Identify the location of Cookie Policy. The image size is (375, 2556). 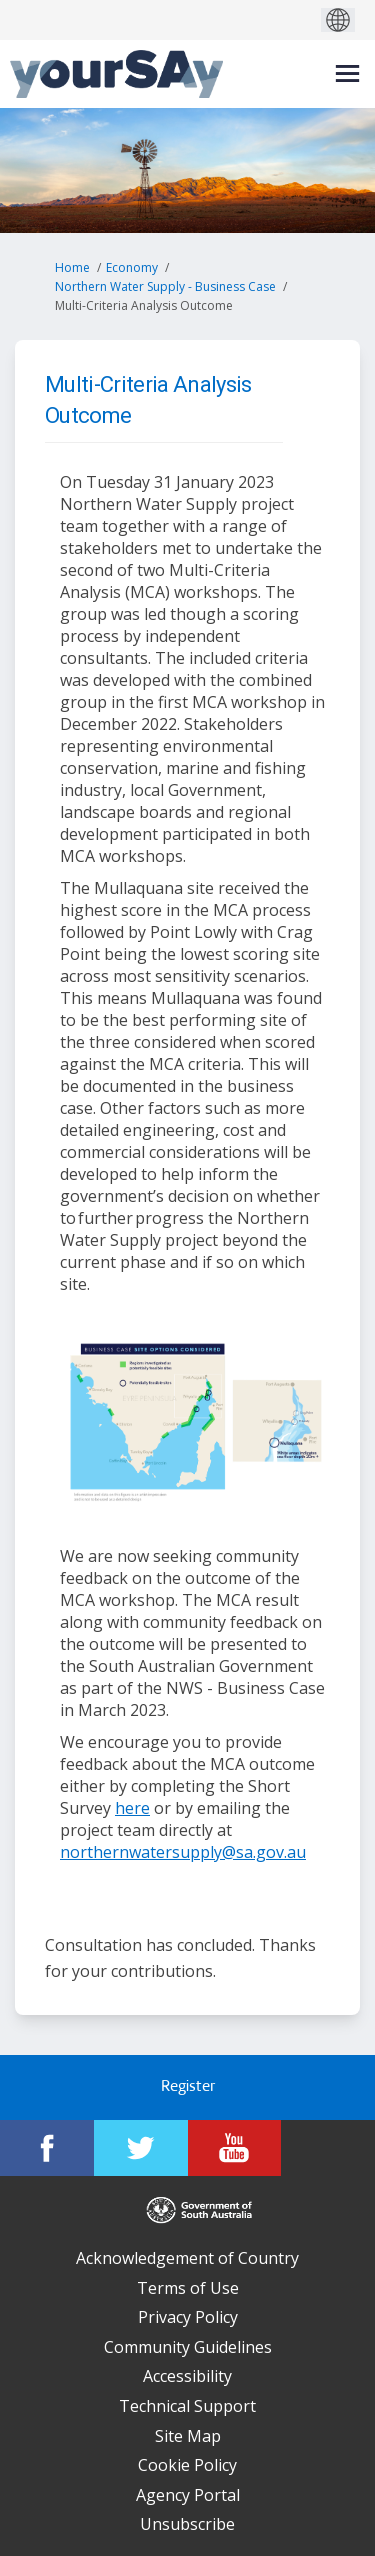
(187, 2465).